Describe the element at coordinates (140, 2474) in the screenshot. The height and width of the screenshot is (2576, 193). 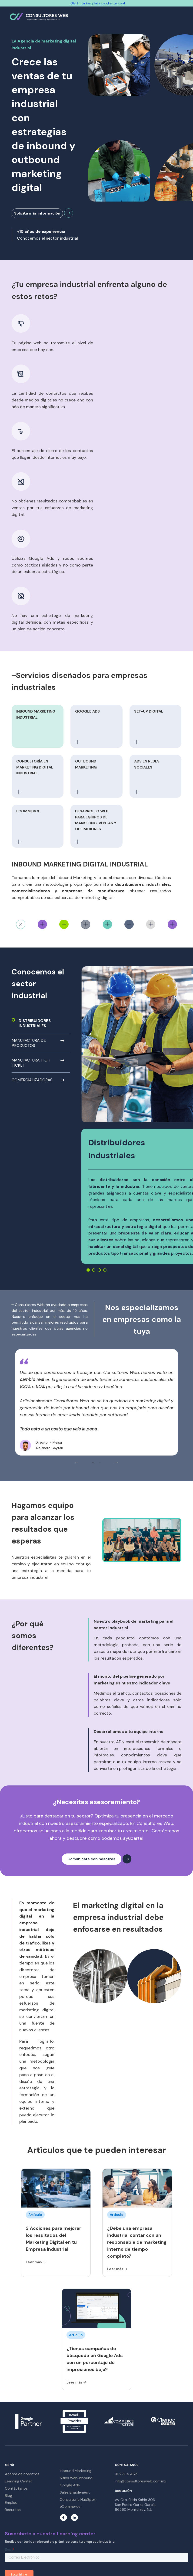
I see `info@consultoresweb.com.mx` at that location.